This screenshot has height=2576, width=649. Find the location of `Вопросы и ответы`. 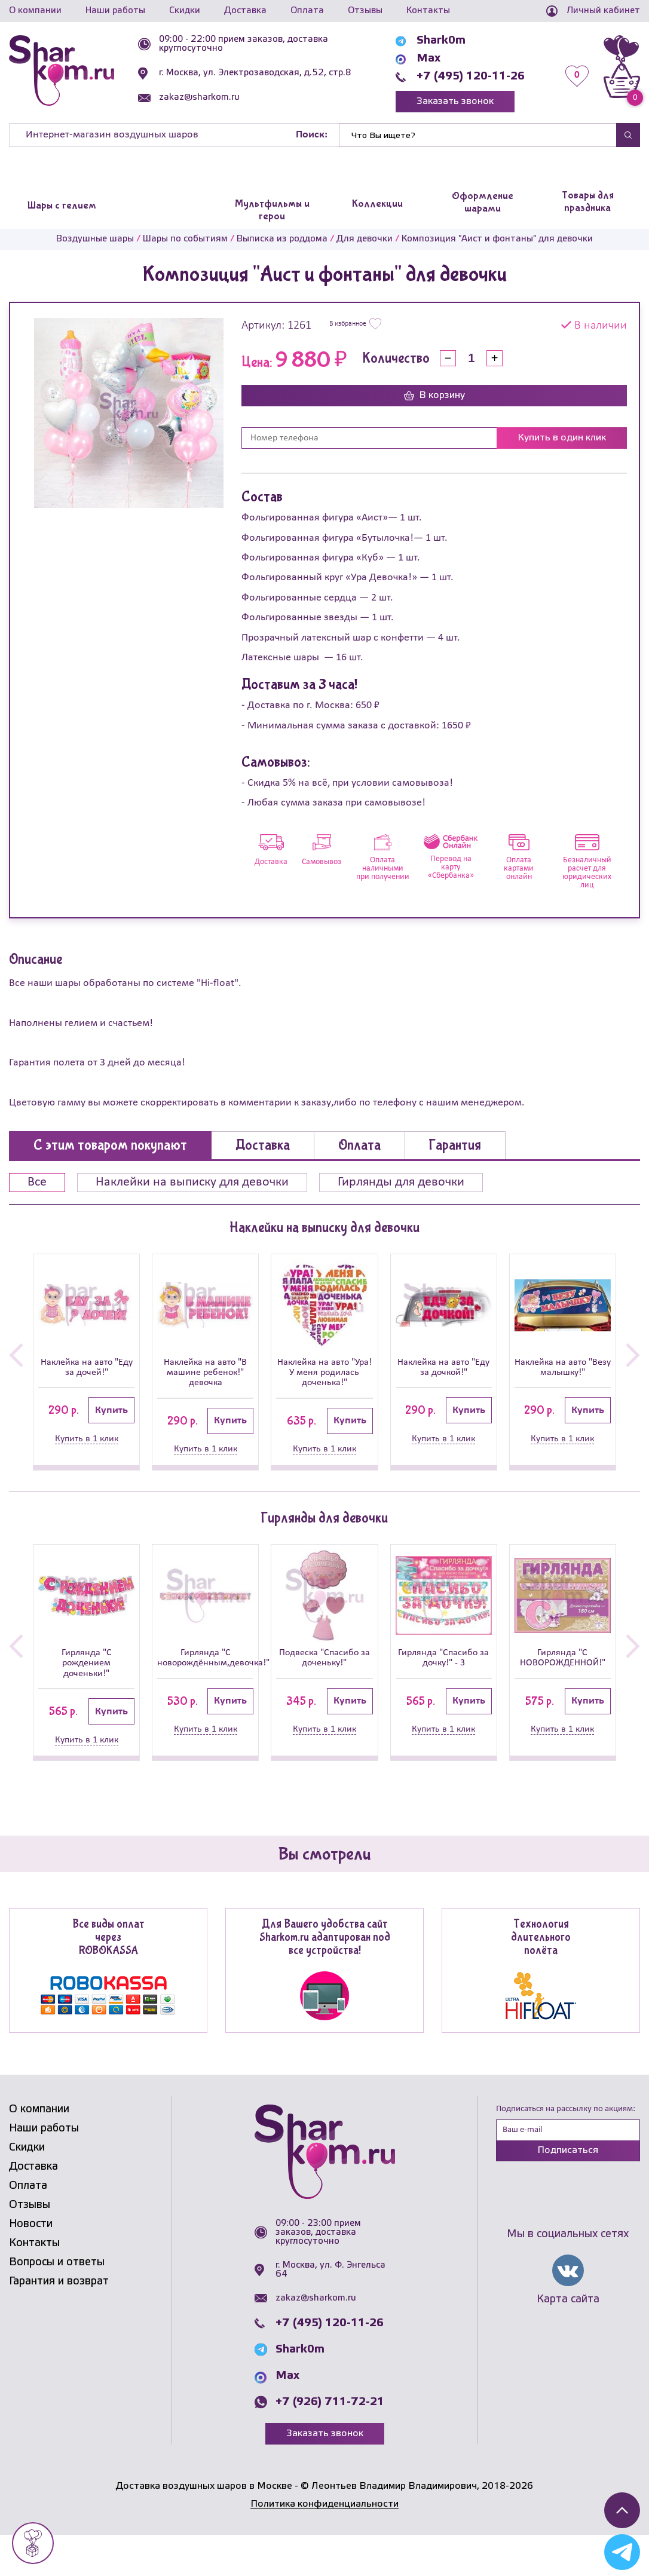

Вопросы и ответы is located at coordinates (57, 2304).